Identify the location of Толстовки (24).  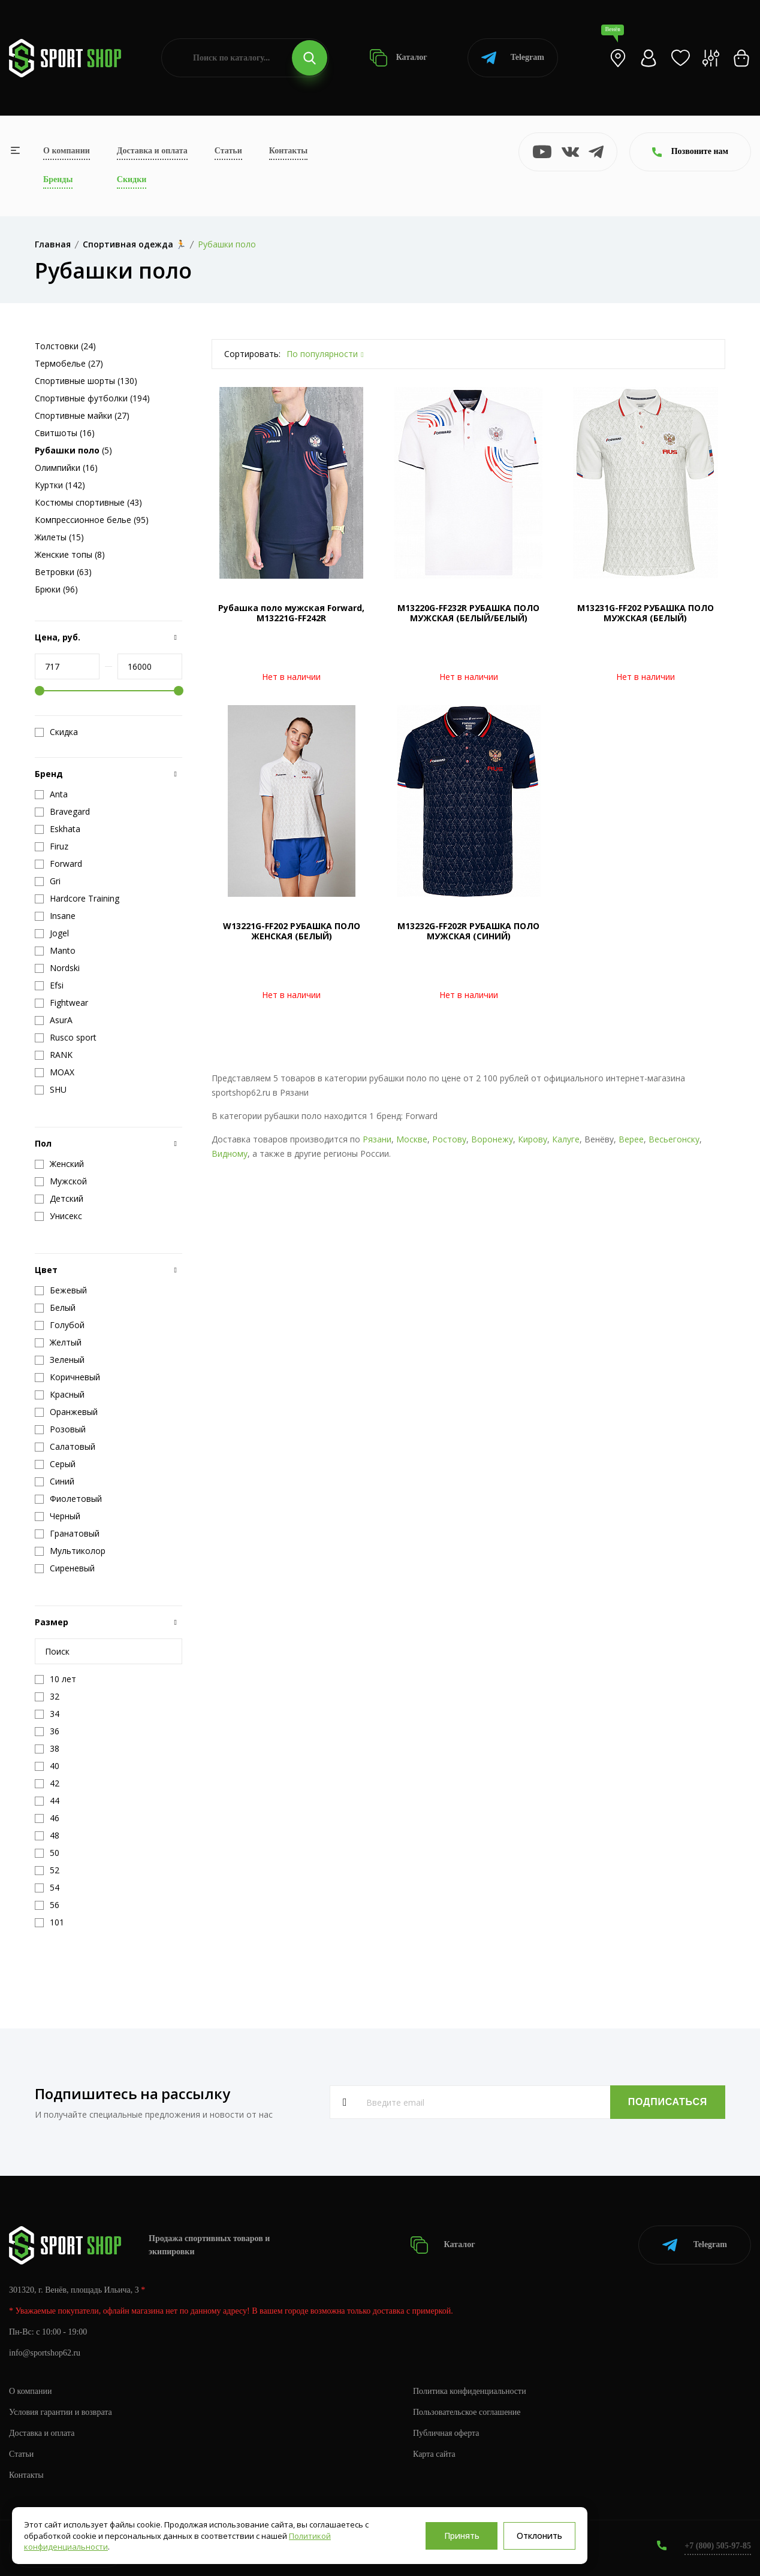
(65, 346).